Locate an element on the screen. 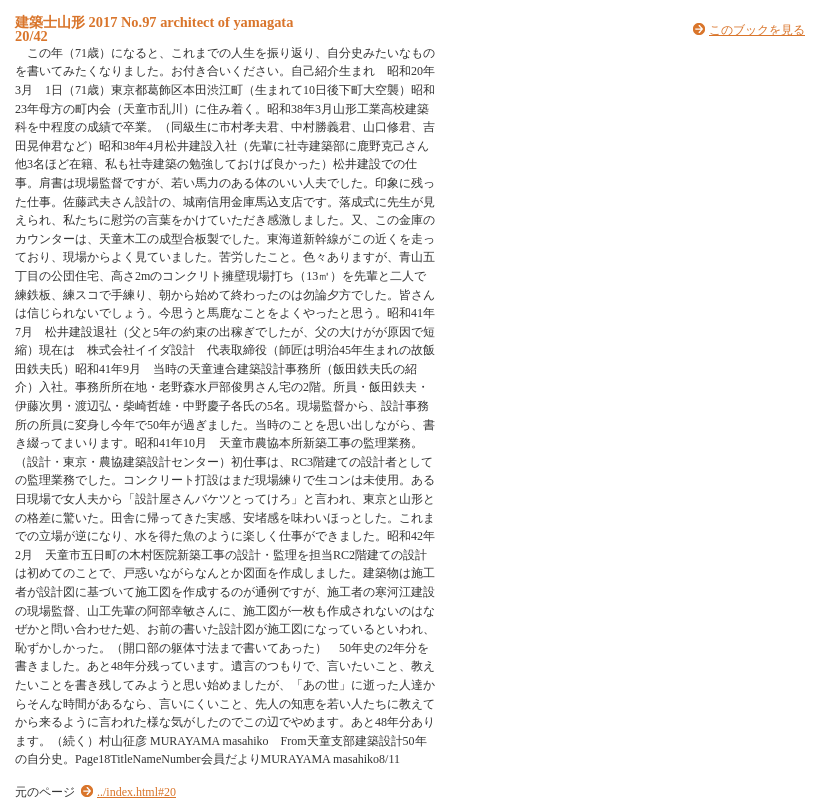  このブックを見る is located at coordinates (757, 30).